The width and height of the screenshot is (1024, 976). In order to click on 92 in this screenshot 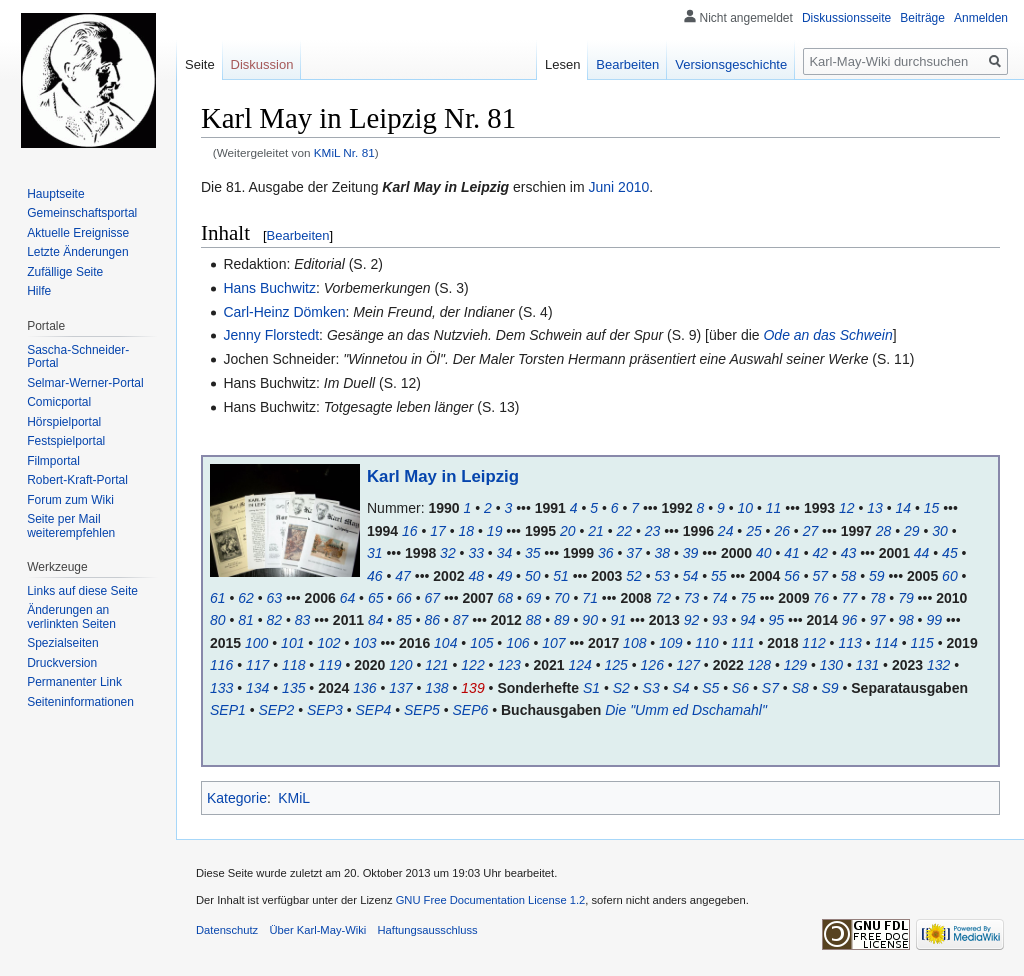, I will do `click(692, 620)`.